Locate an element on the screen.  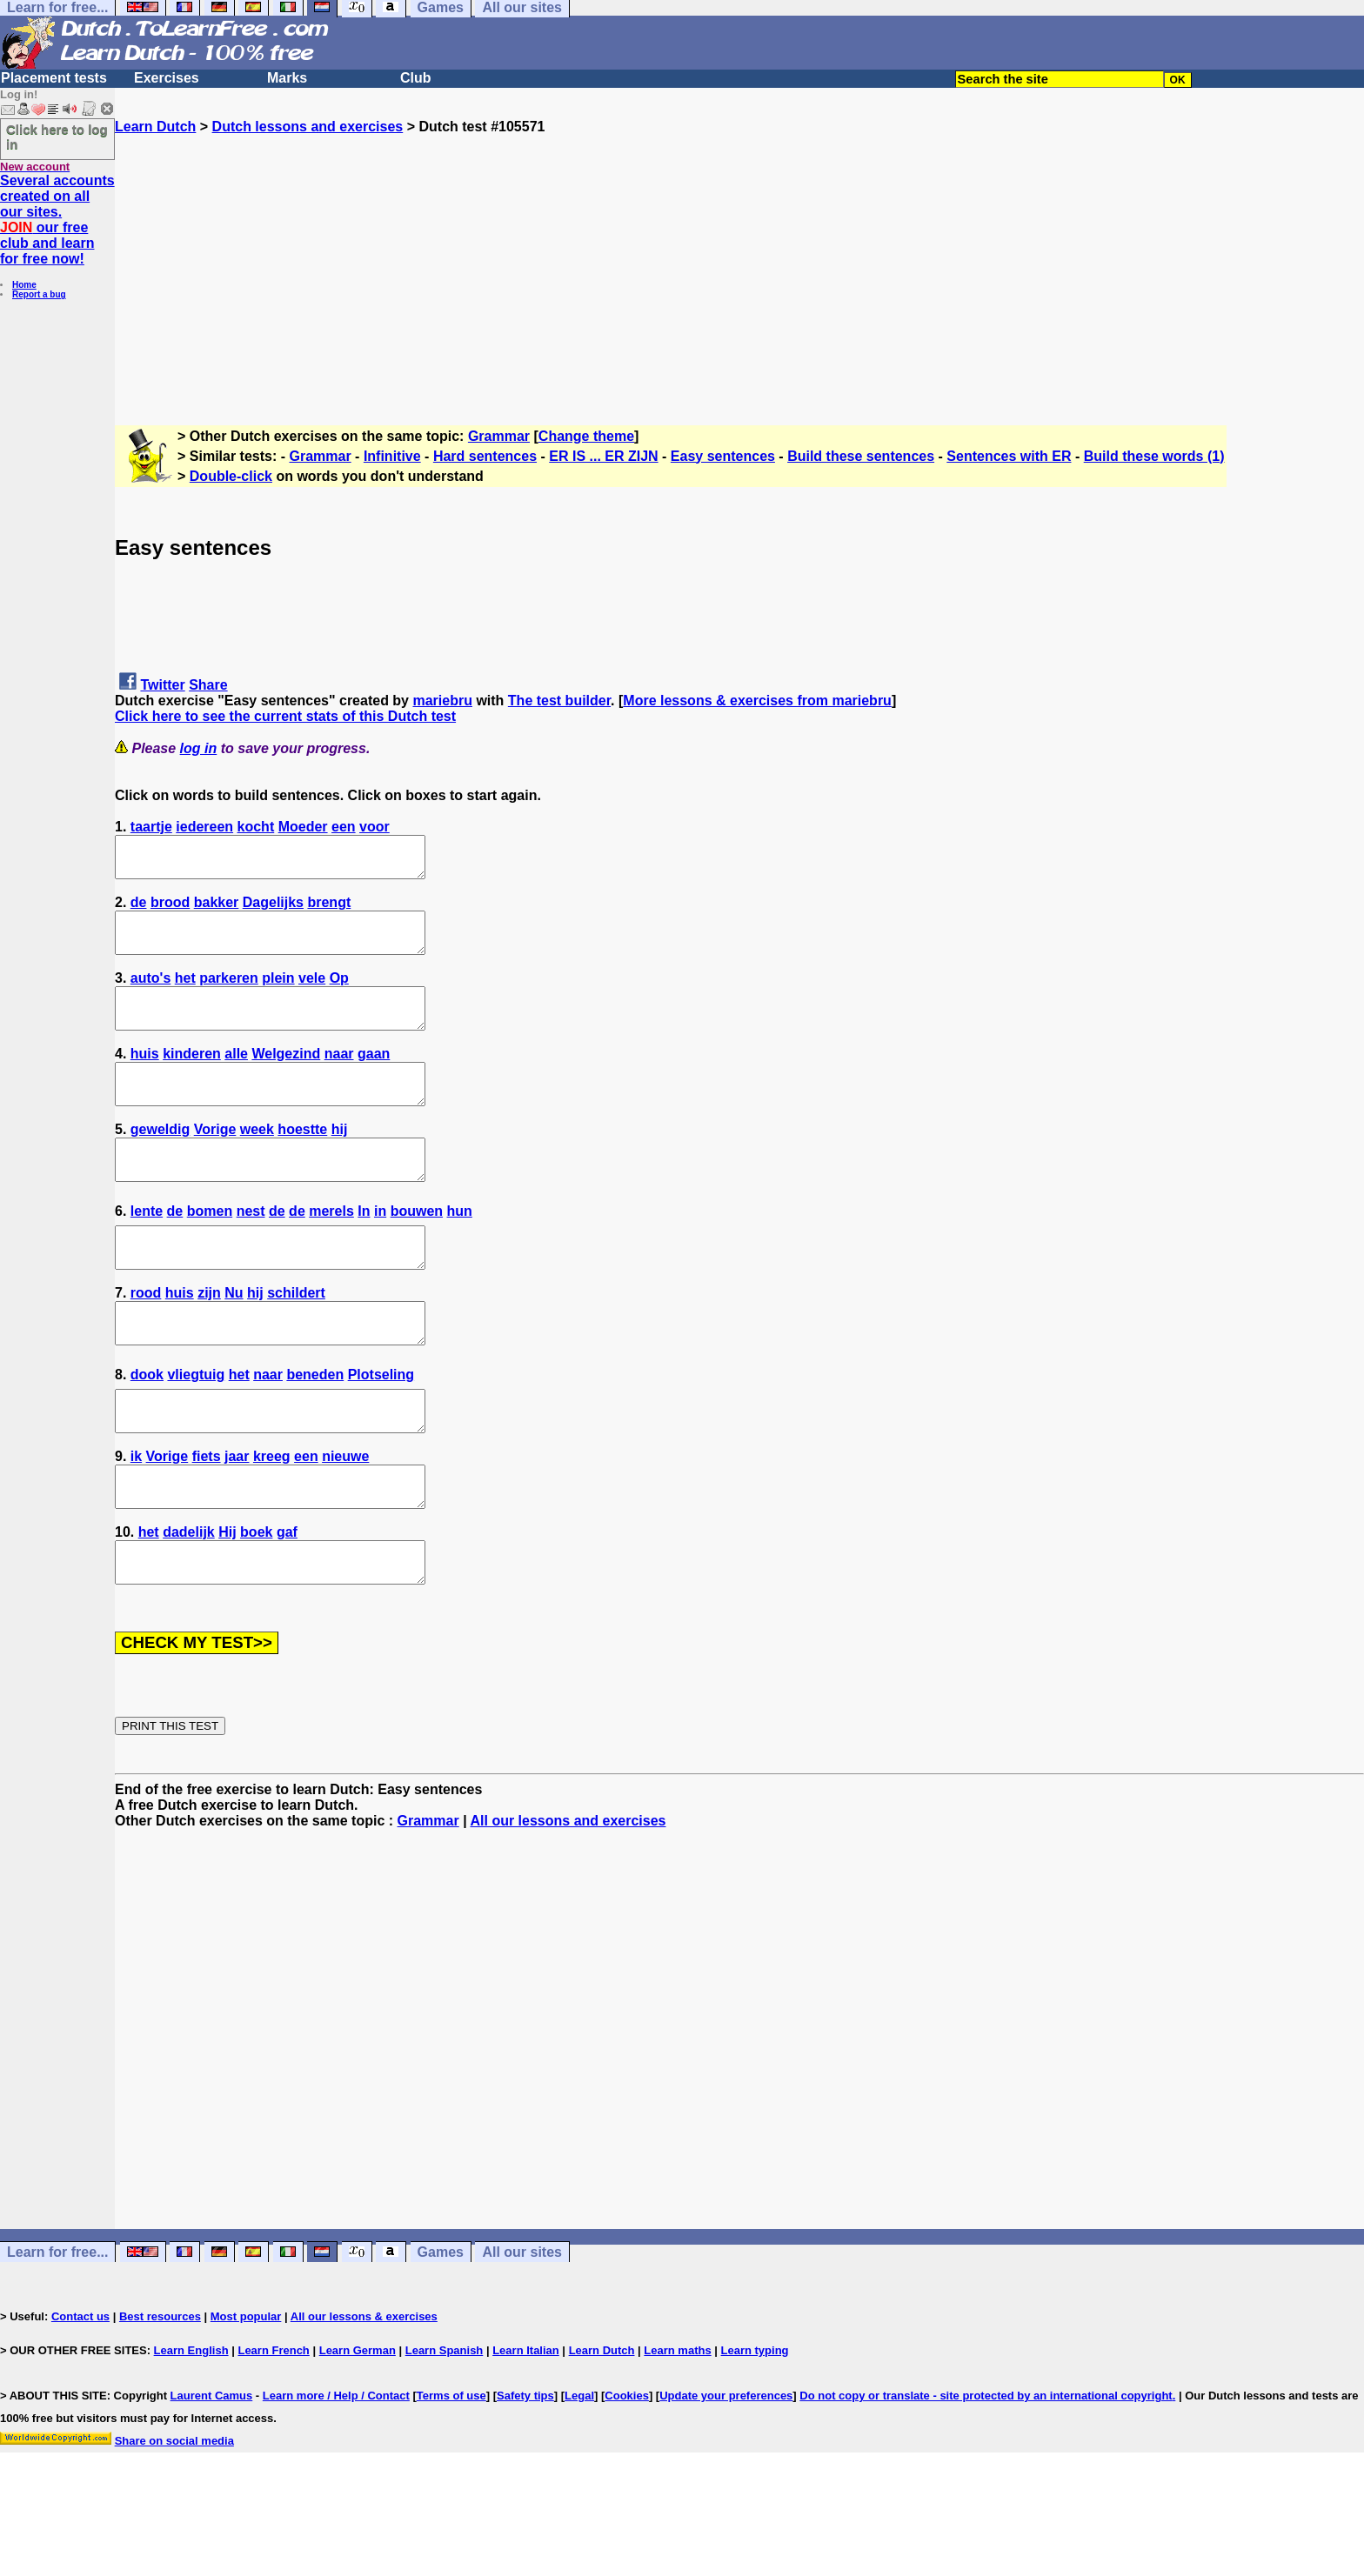
brengt is located at coordinates (329, 910).